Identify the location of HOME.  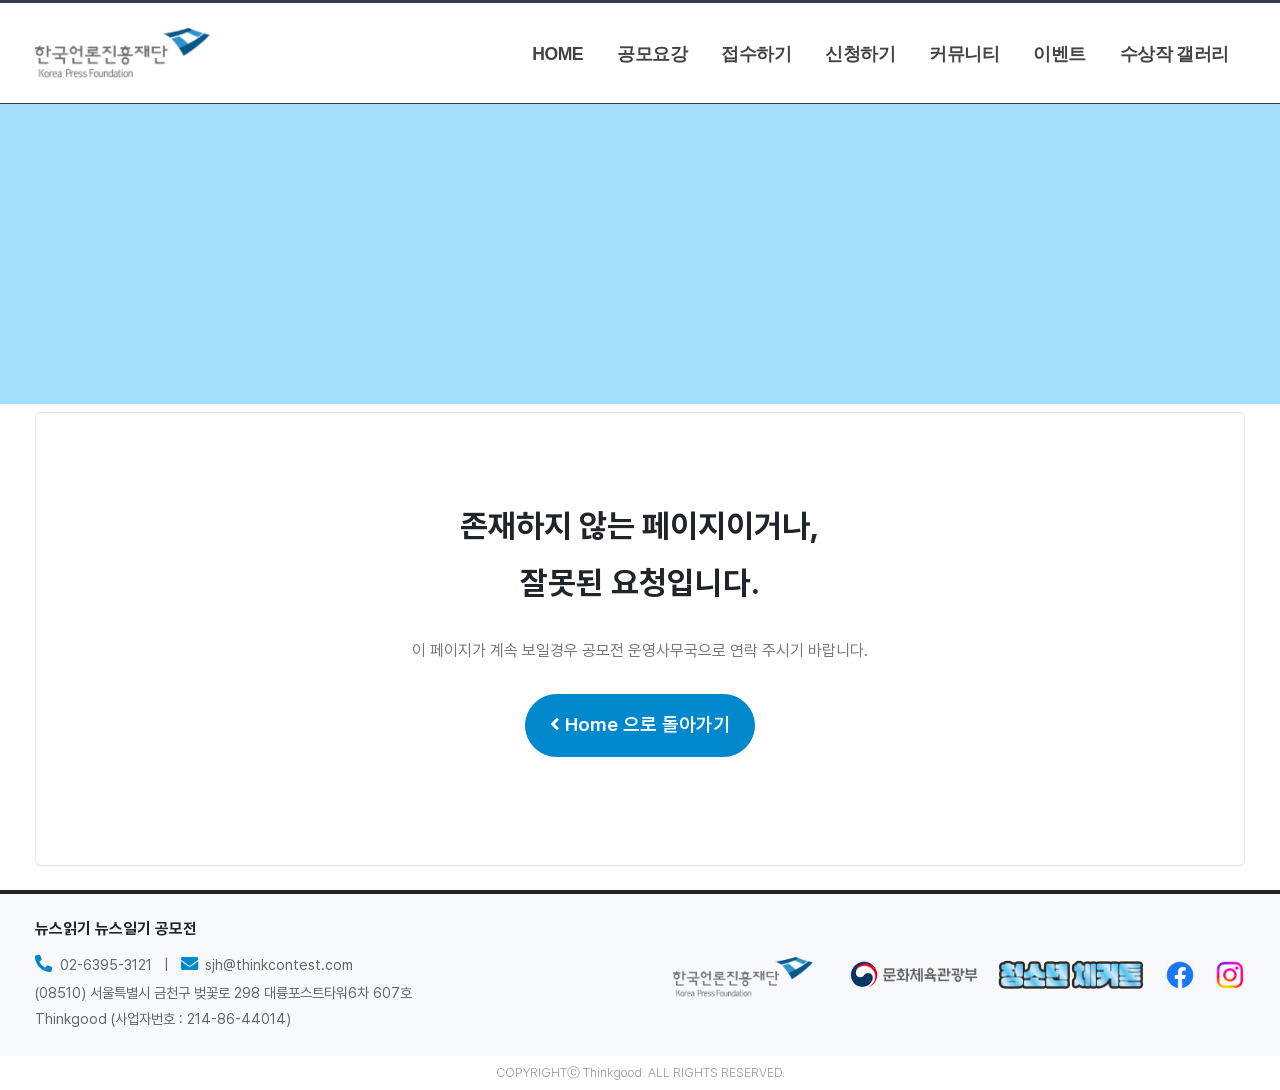
(557, 54).